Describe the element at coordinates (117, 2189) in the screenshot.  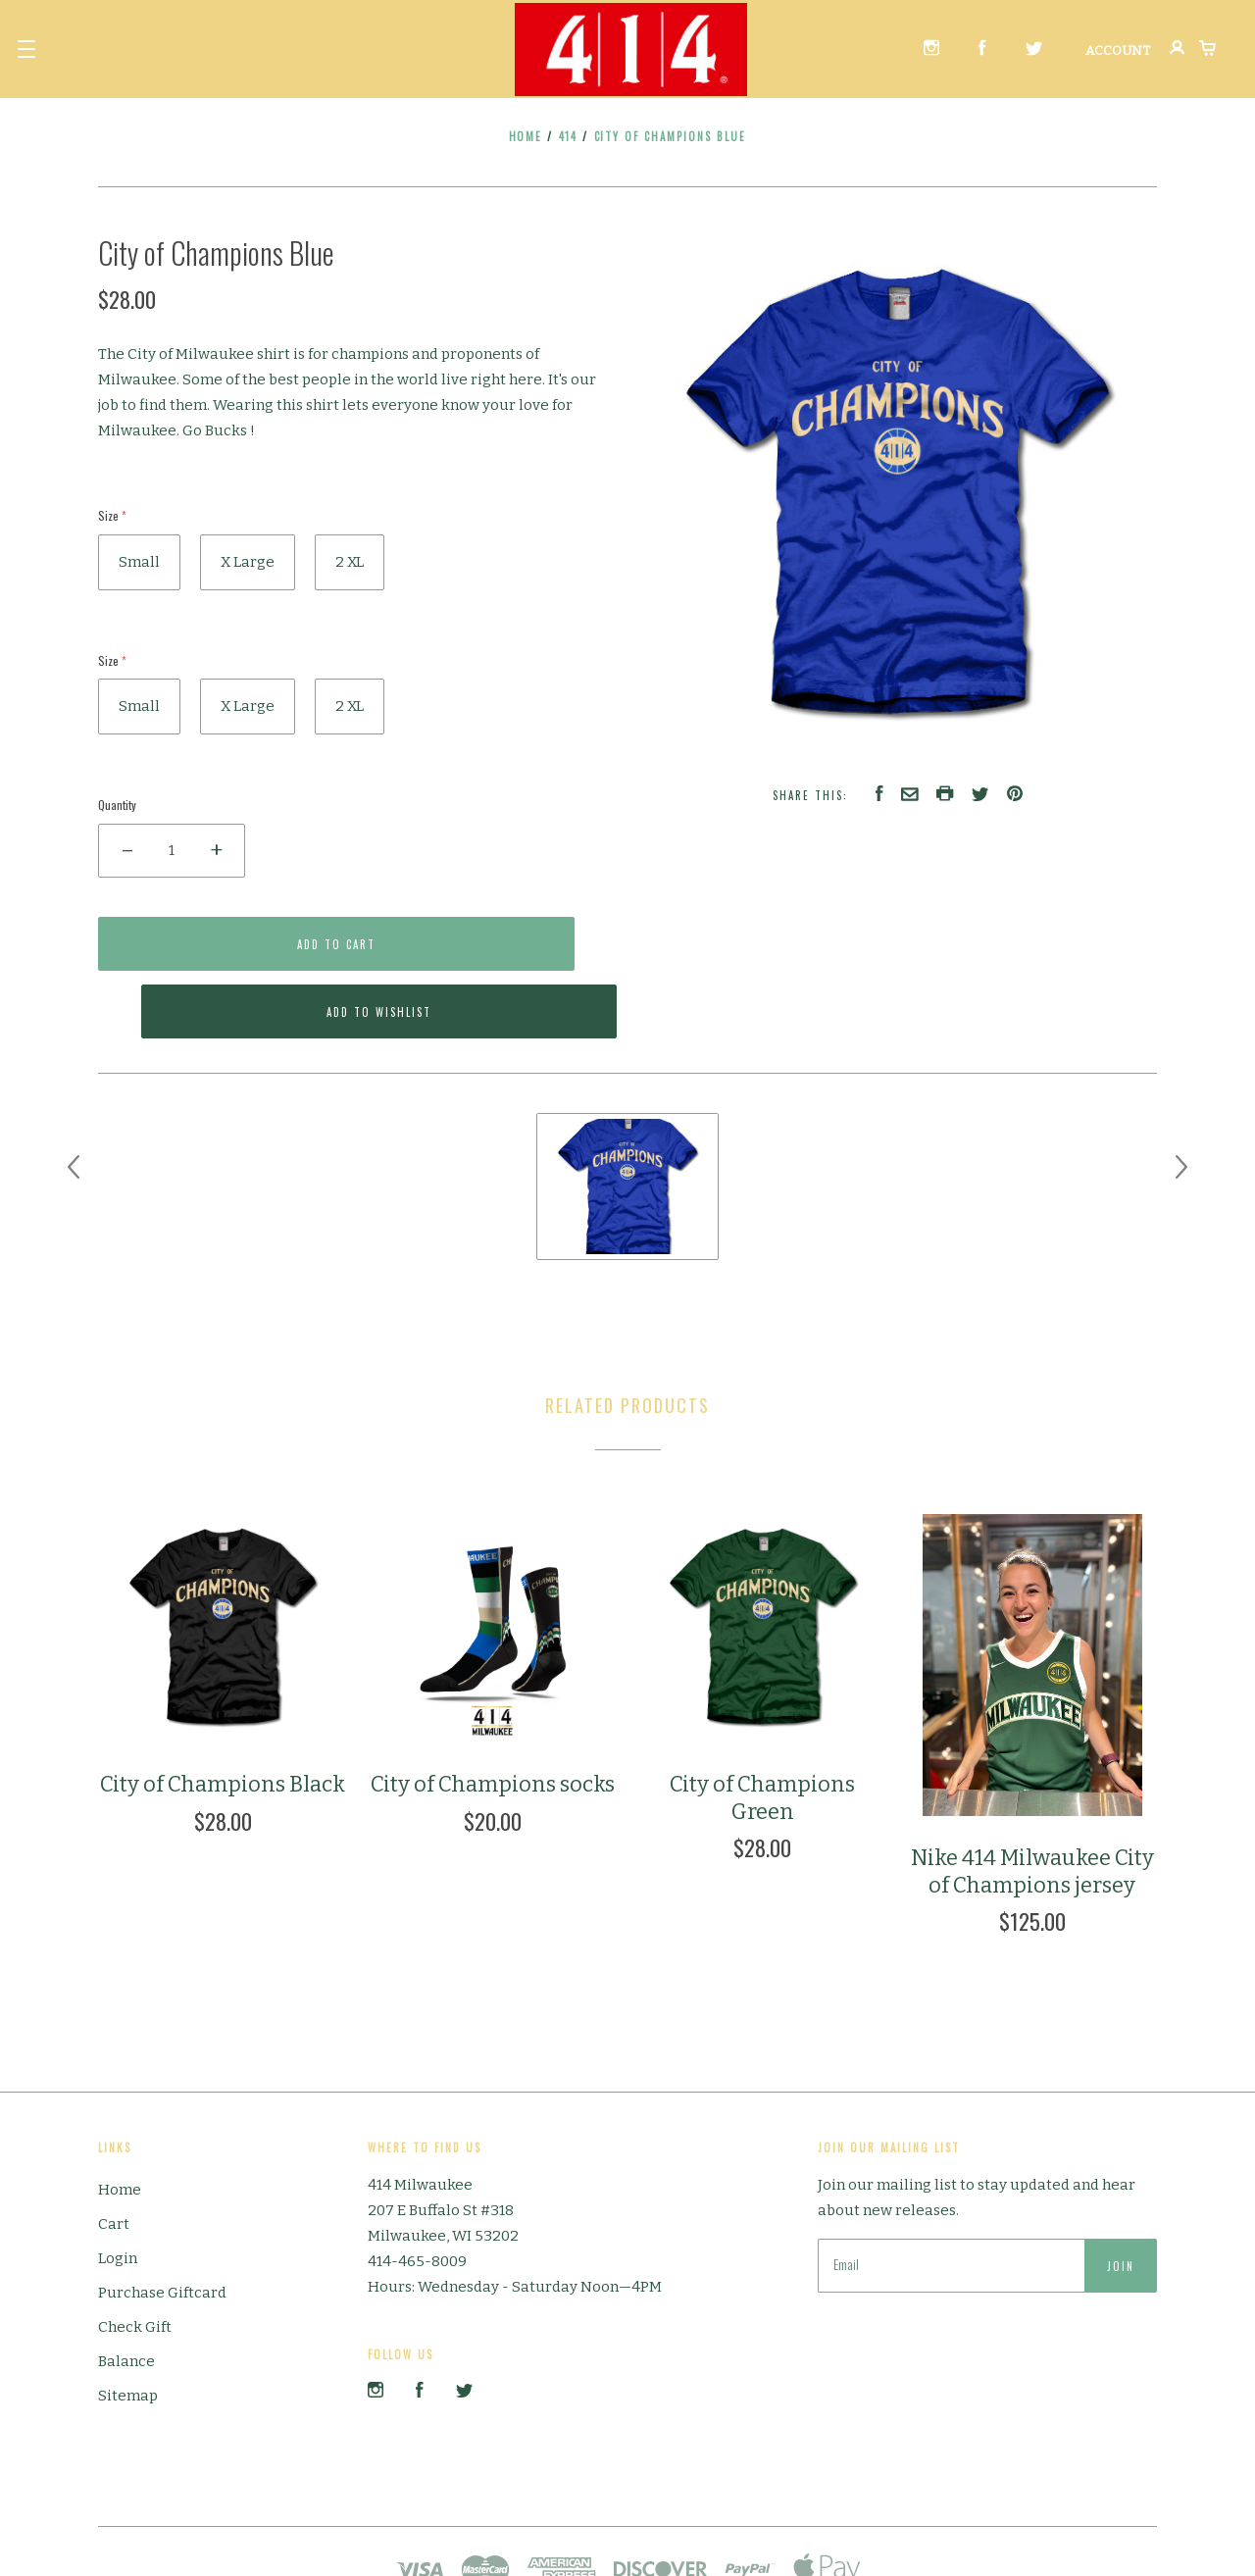
I see `Login` at that location.